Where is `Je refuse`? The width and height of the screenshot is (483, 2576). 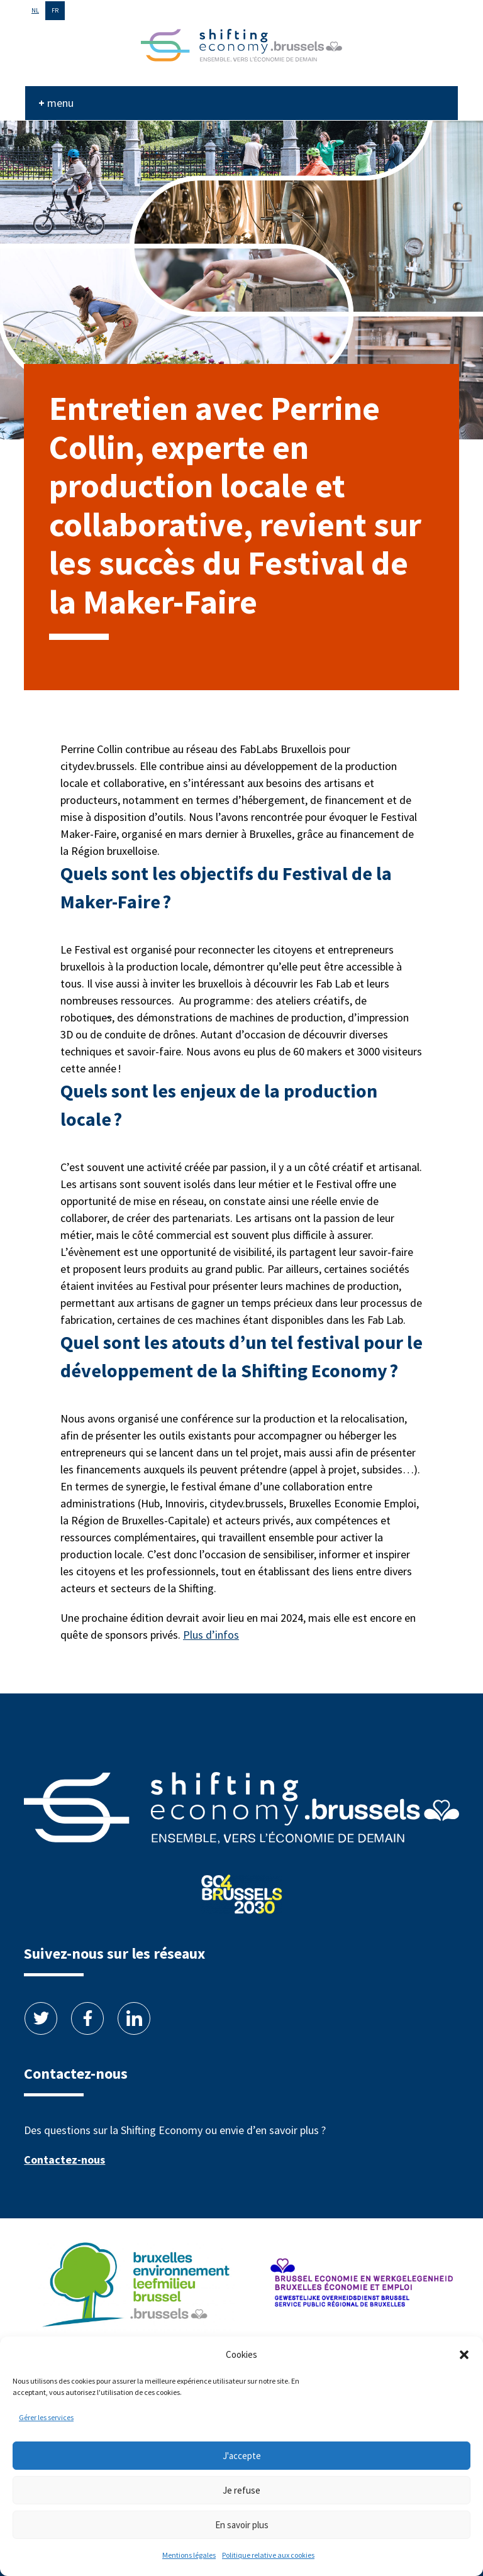 Je refuse is located at coordinates (241, 2490).